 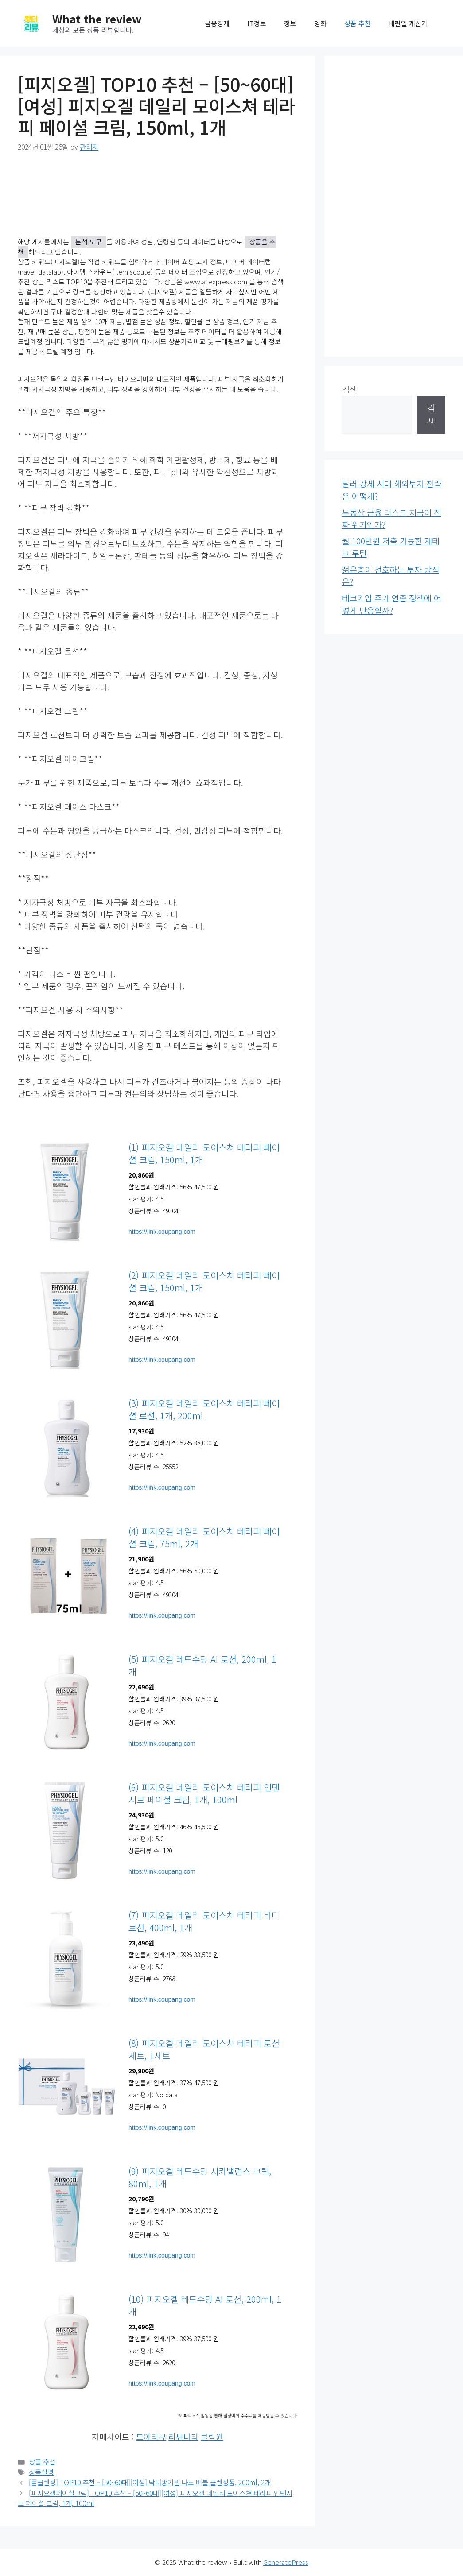 I want to click on 모아리뷰, so click(x=151, y=2436).